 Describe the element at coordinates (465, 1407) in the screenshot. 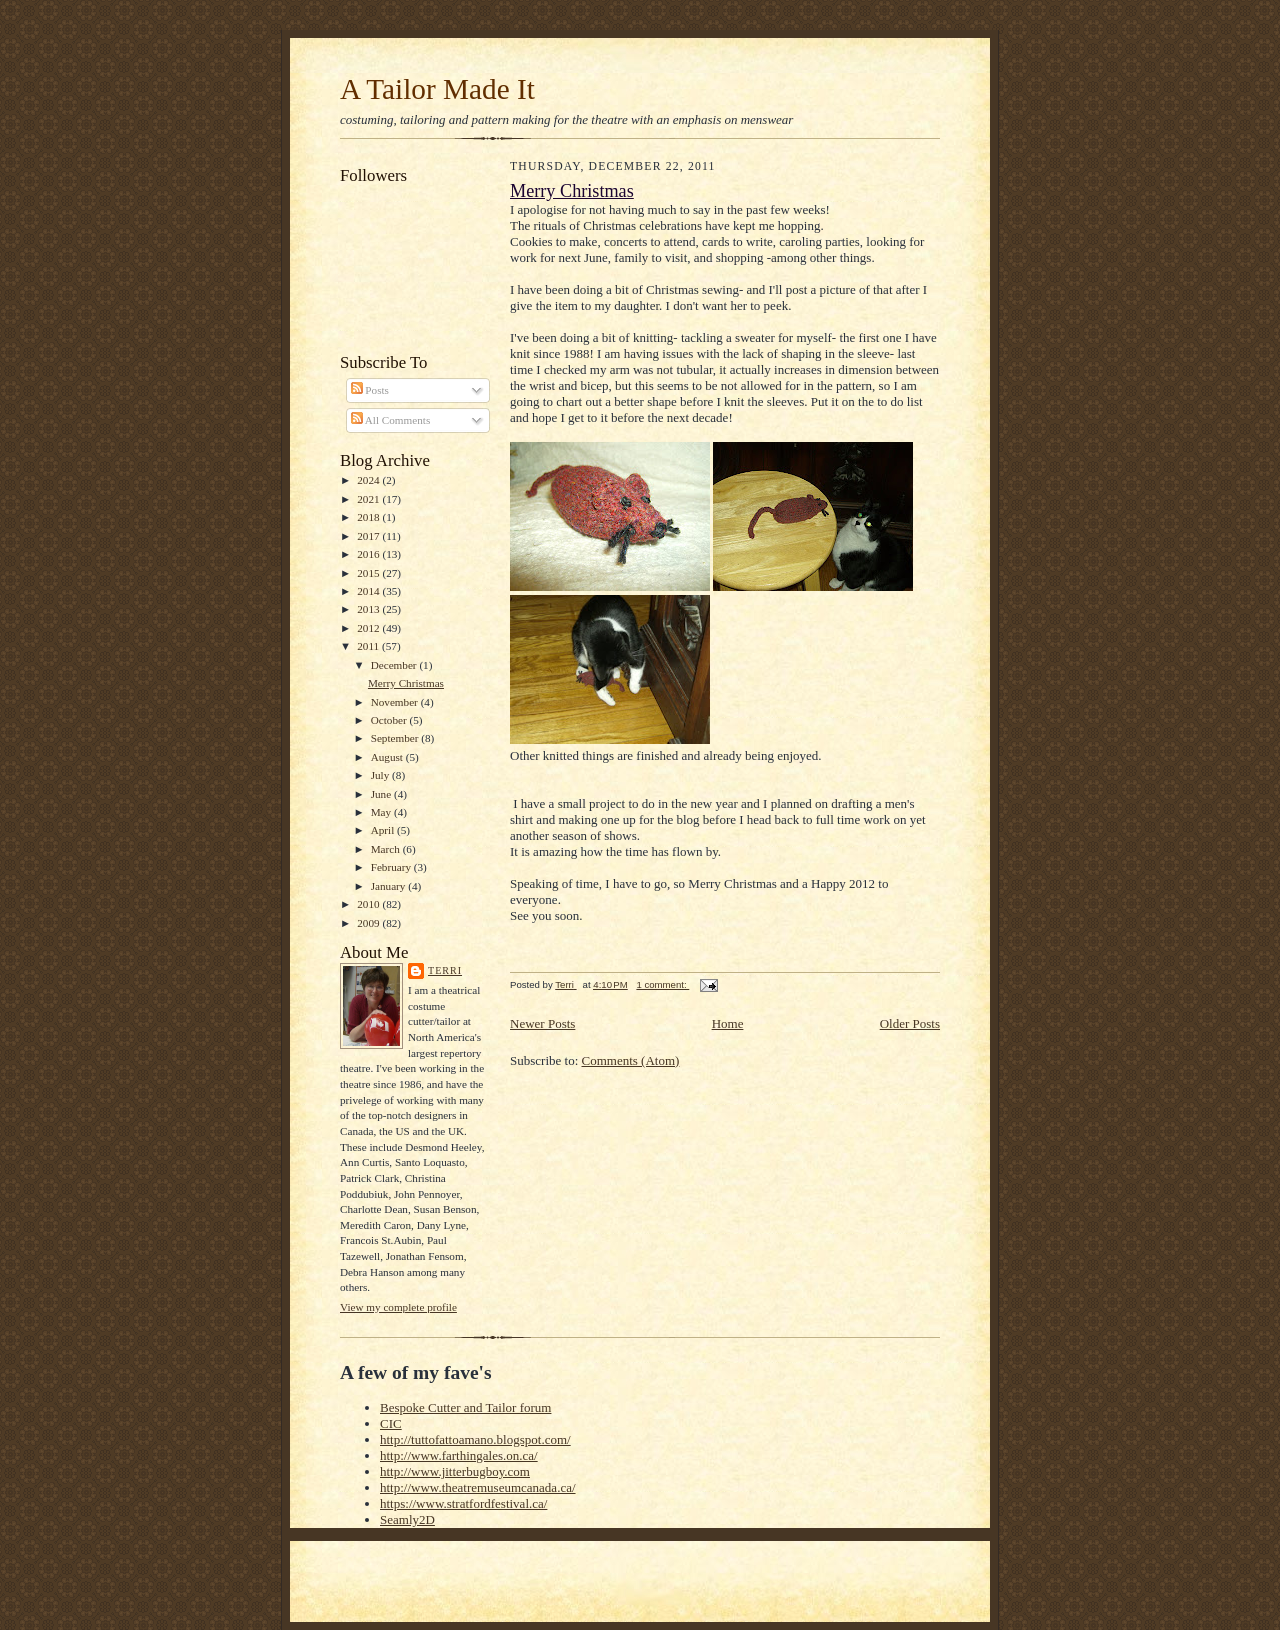

I see `Bespoke Cutter and Tailor forum` at that location.